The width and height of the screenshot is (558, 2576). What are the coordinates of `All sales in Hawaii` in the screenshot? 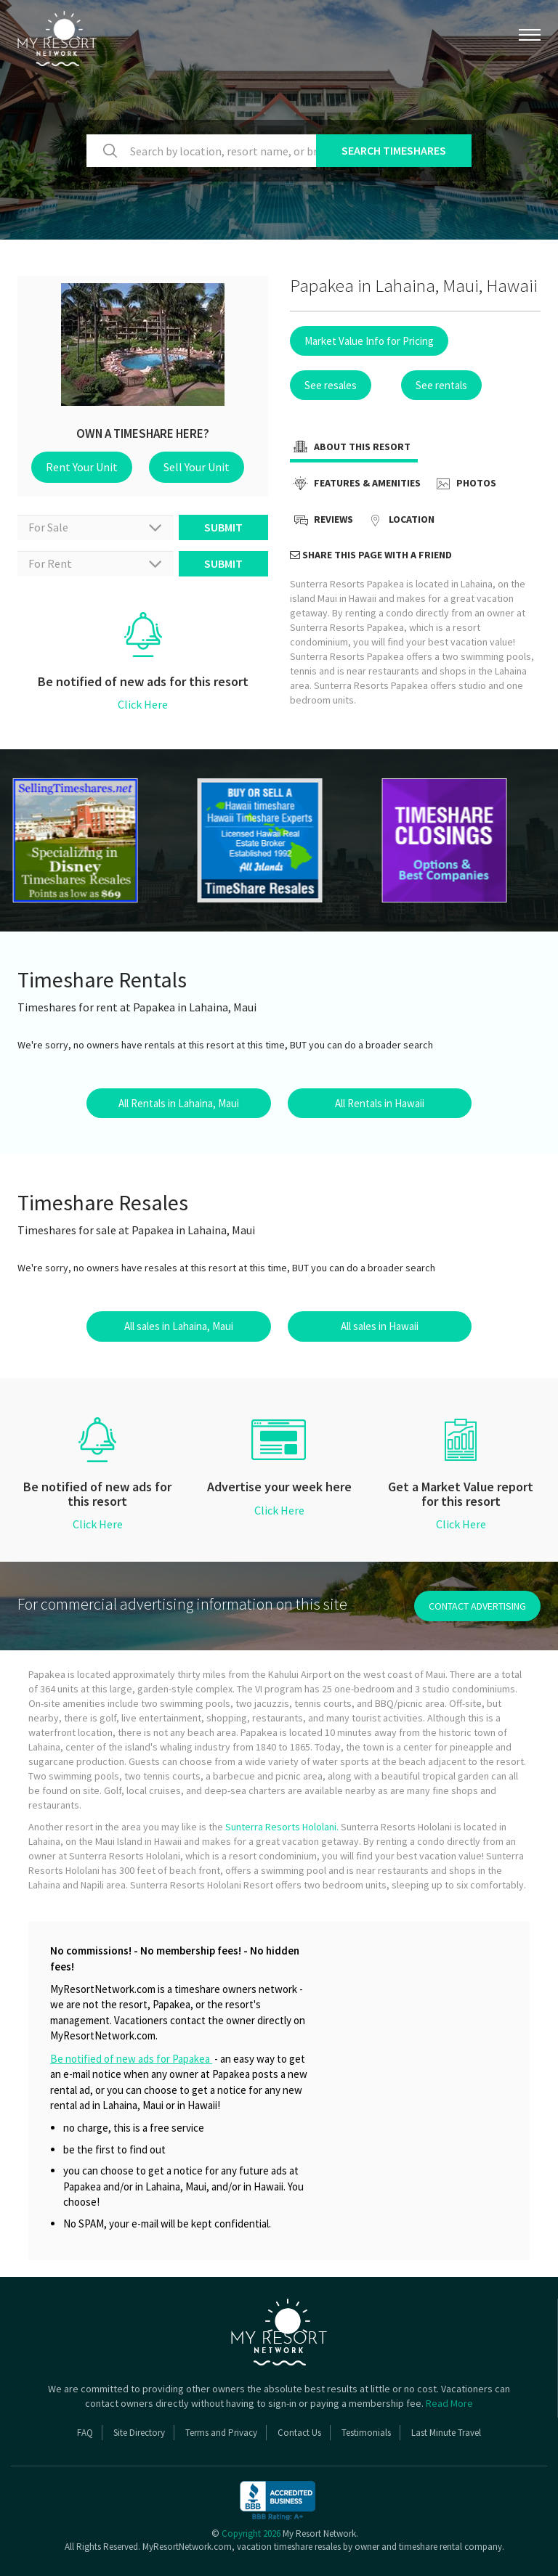 It's located at (379, 1326).